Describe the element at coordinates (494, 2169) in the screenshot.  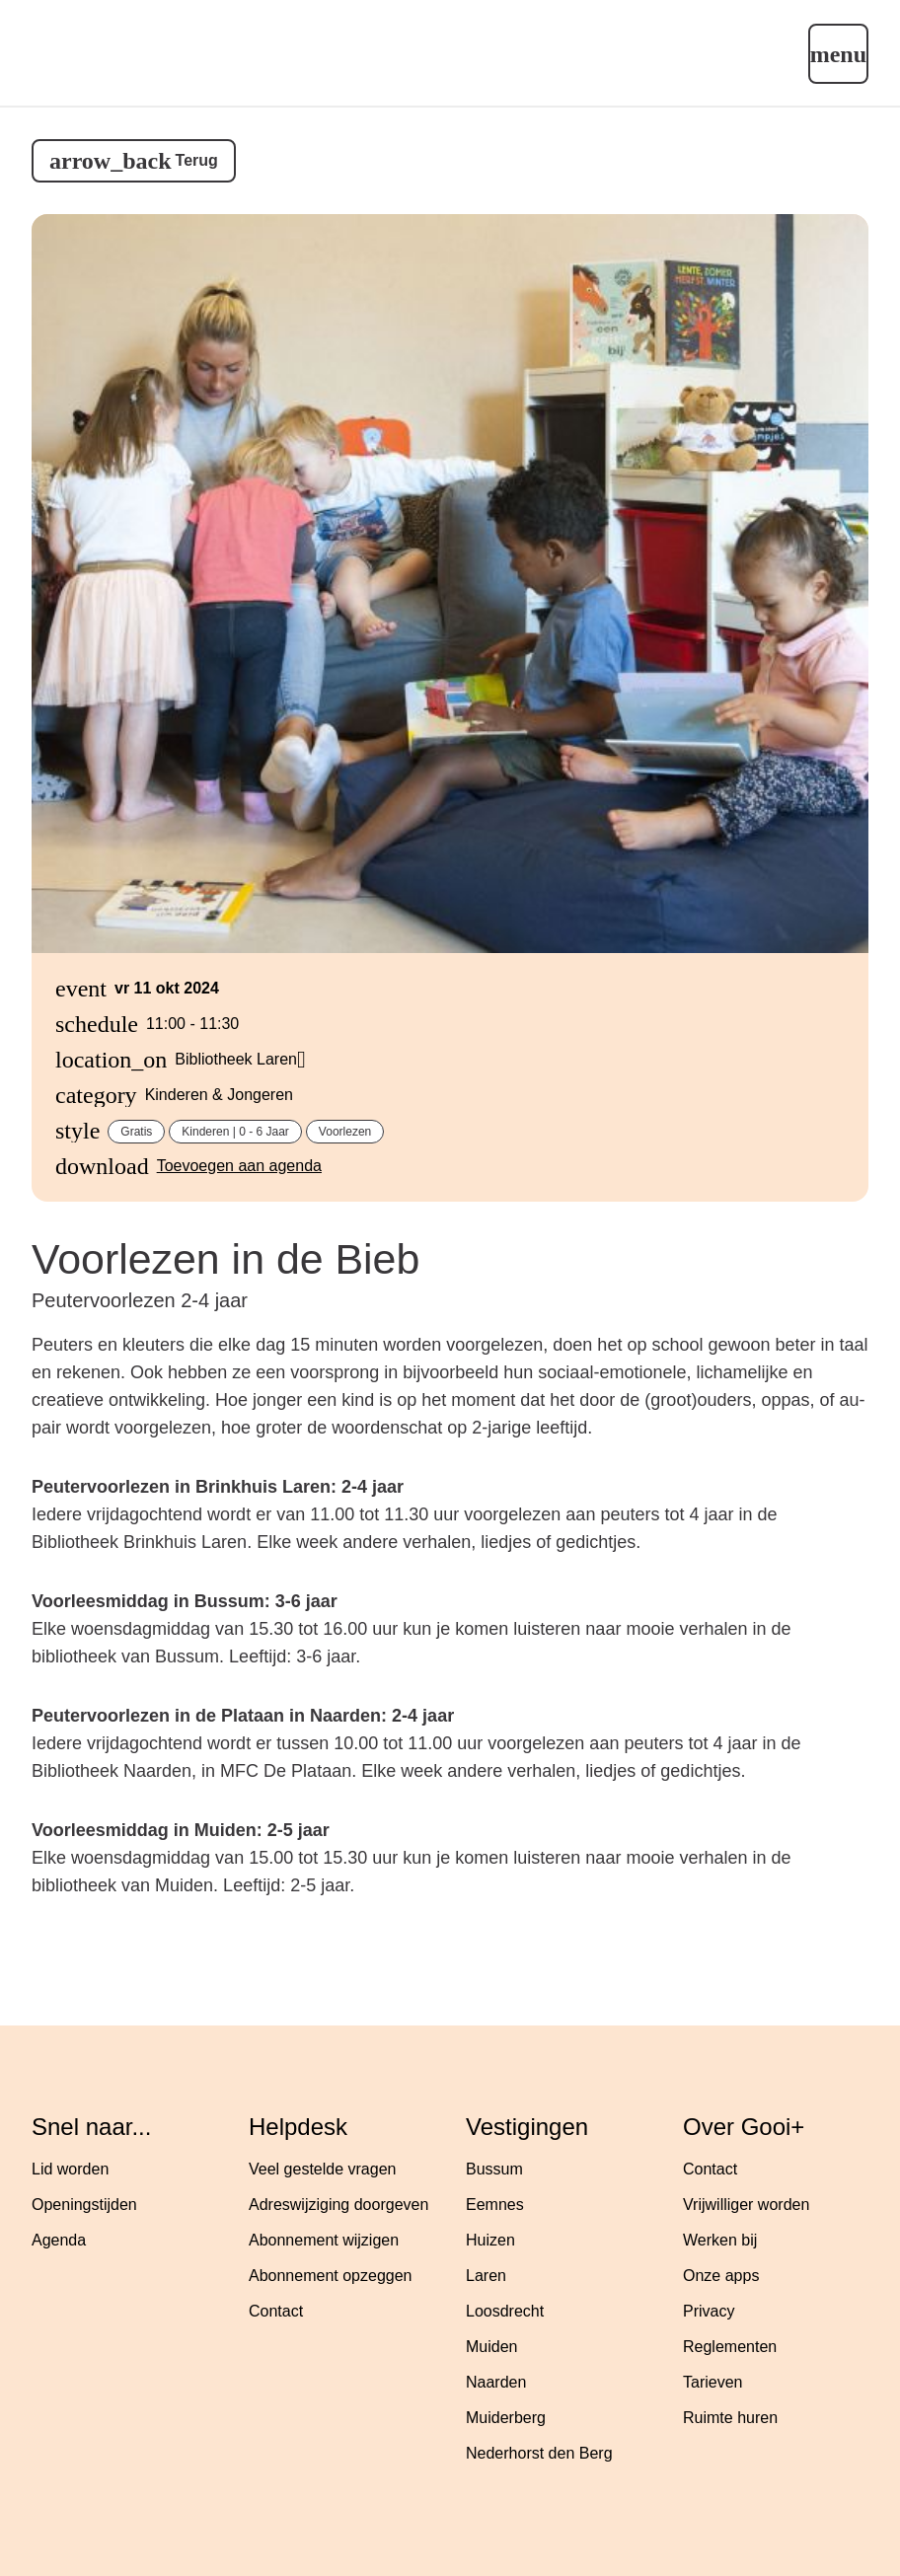
I see `Bussum` at that location.